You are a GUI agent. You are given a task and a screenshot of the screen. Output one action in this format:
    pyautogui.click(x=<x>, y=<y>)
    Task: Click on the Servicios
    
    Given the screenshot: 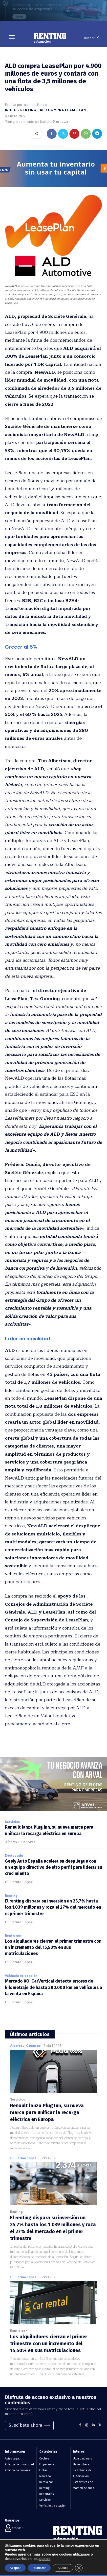 What is the action you would take?
    pyautogui.click(x=12, y=1822)
    